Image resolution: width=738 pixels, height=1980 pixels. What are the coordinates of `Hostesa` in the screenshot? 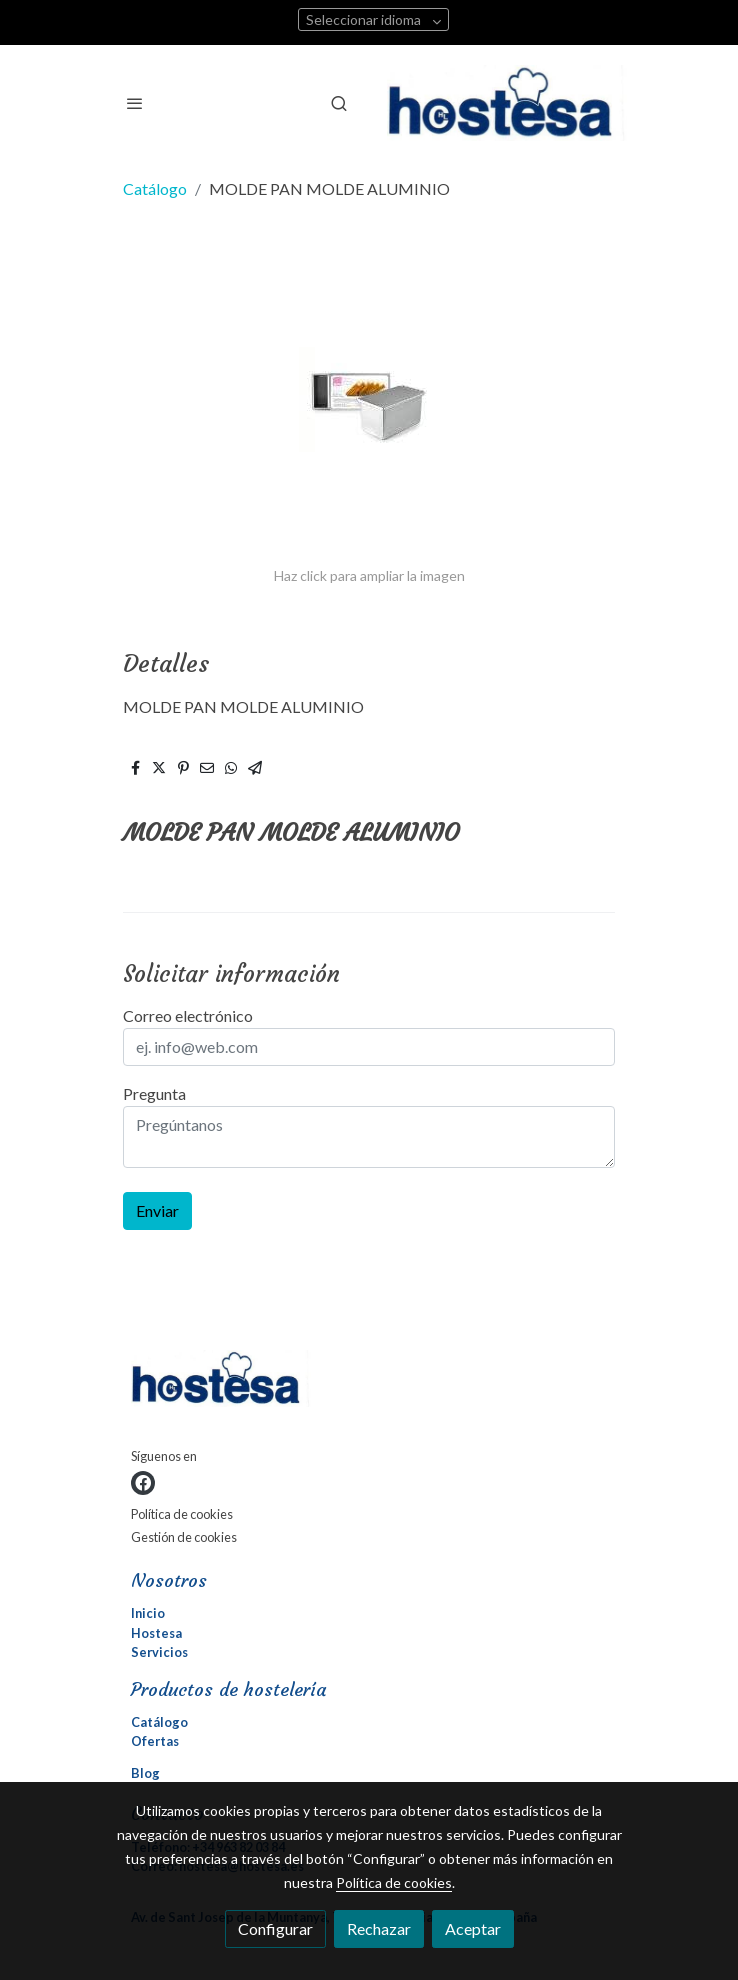 It's located at (156, 1633).